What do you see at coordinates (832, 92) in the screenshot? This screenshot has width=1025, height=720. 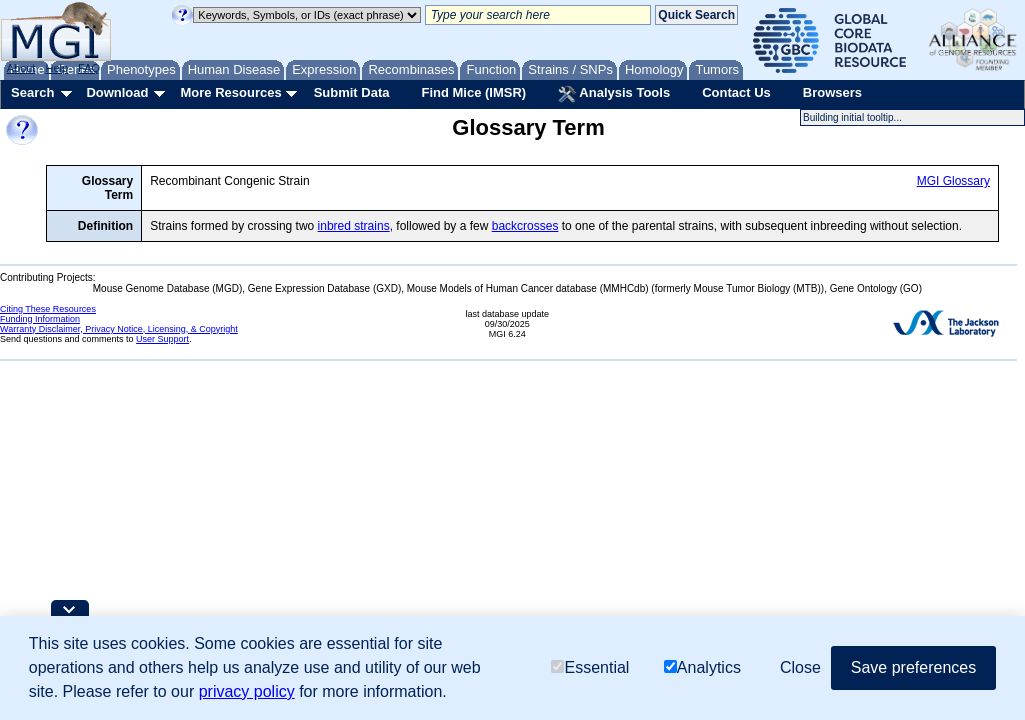 I see `Browsers` at bounding box center [832, 92].